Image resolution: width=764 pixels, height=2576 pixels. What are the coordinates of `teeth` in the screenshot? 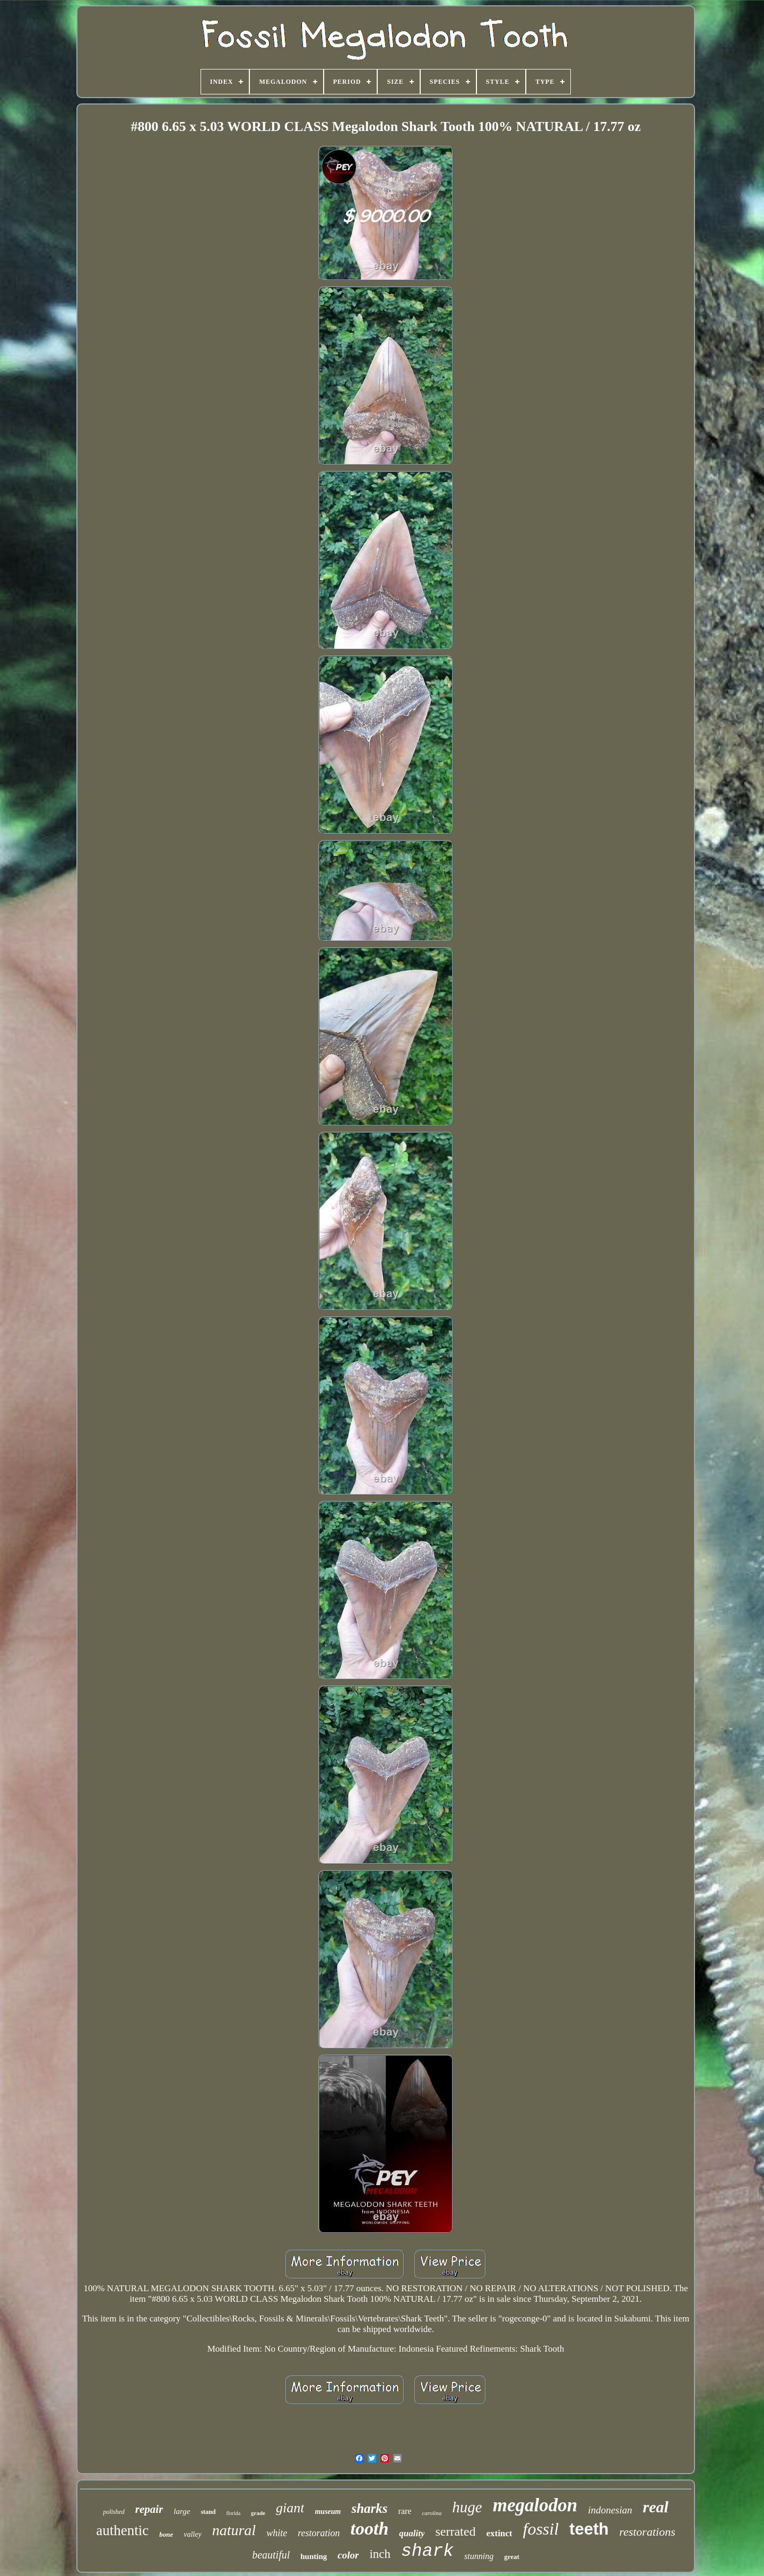 It's located at (589, 2529).